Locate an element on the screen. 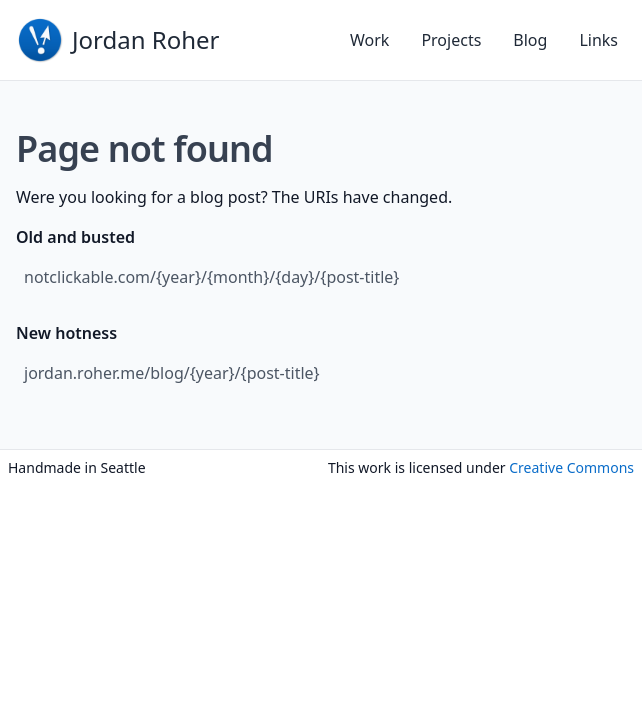  Blog is located at coordinates (530, 40).